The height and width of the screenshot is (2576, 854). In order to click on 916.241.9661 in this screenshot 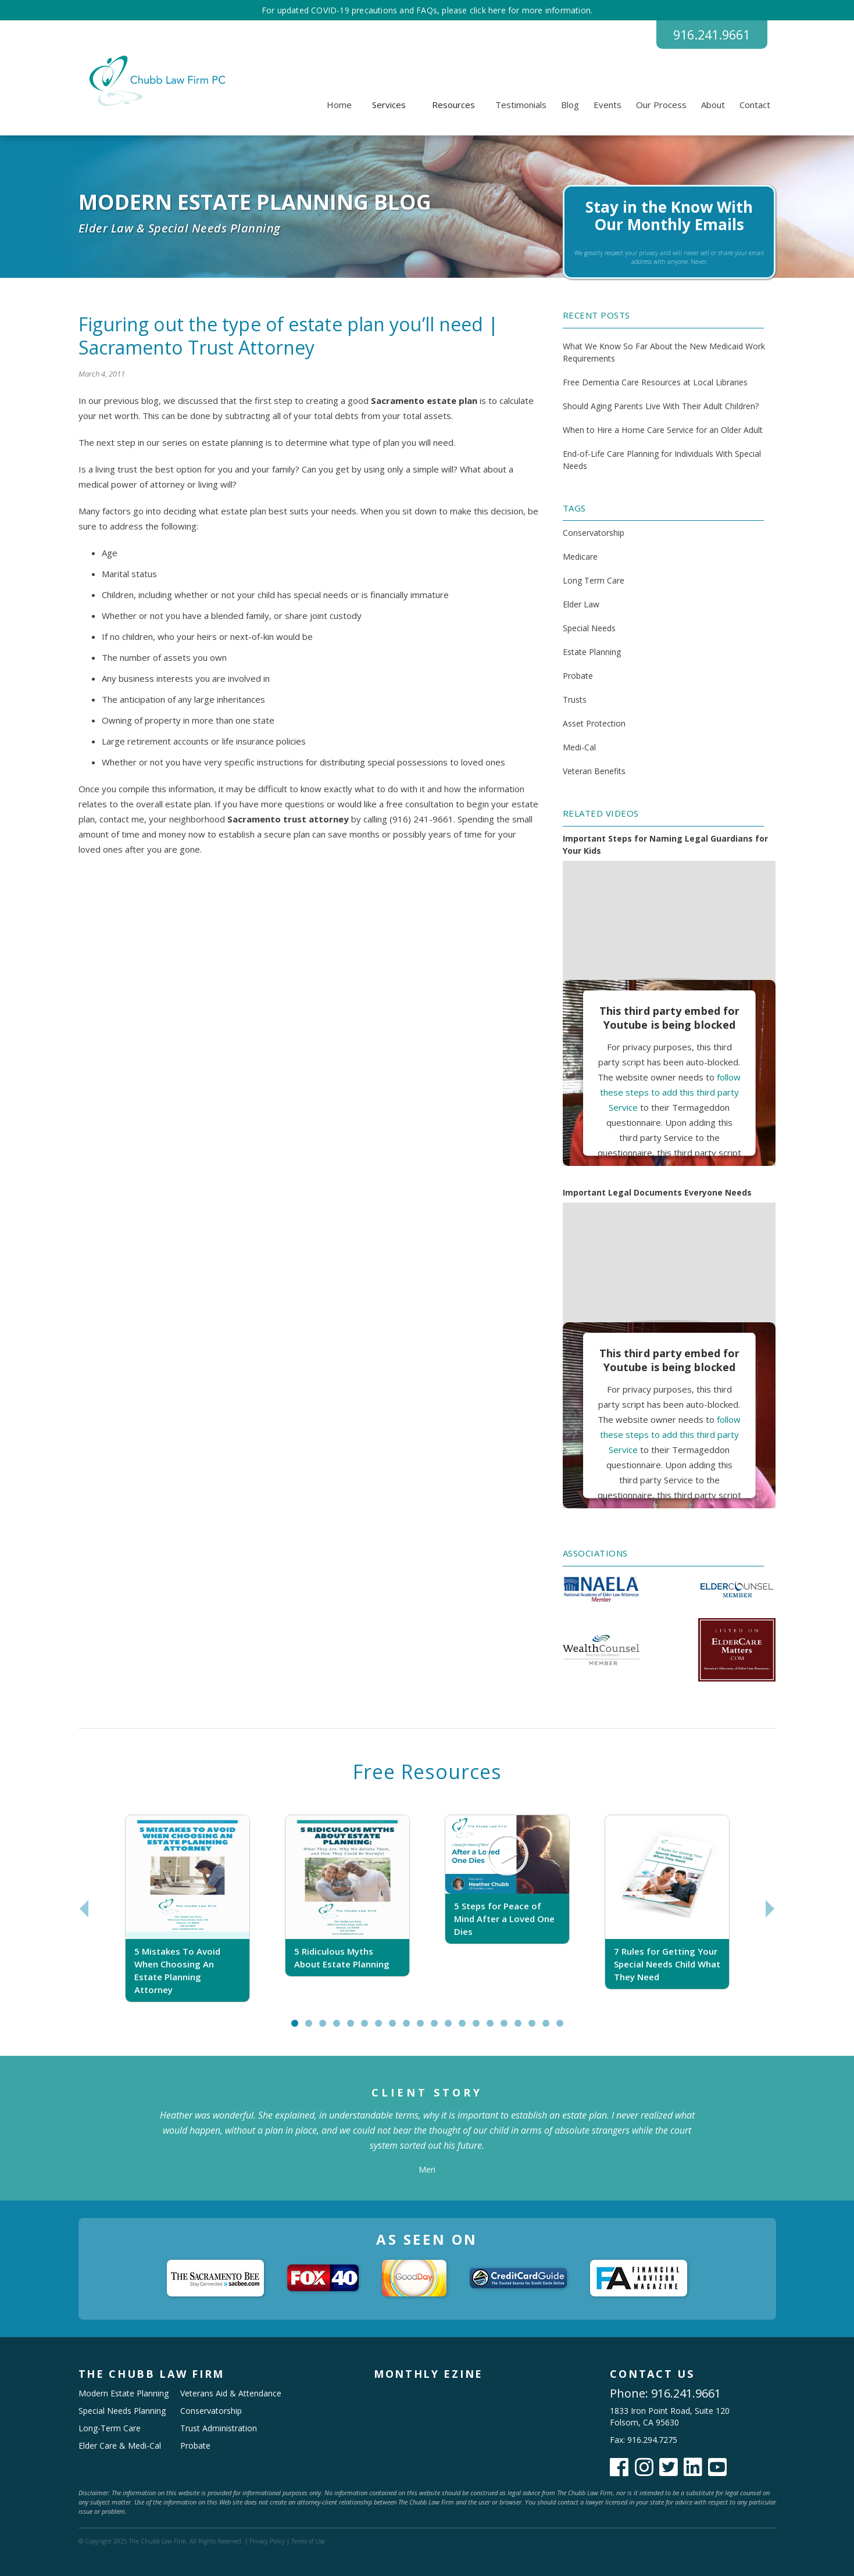, I will do `click(708, 35)`.